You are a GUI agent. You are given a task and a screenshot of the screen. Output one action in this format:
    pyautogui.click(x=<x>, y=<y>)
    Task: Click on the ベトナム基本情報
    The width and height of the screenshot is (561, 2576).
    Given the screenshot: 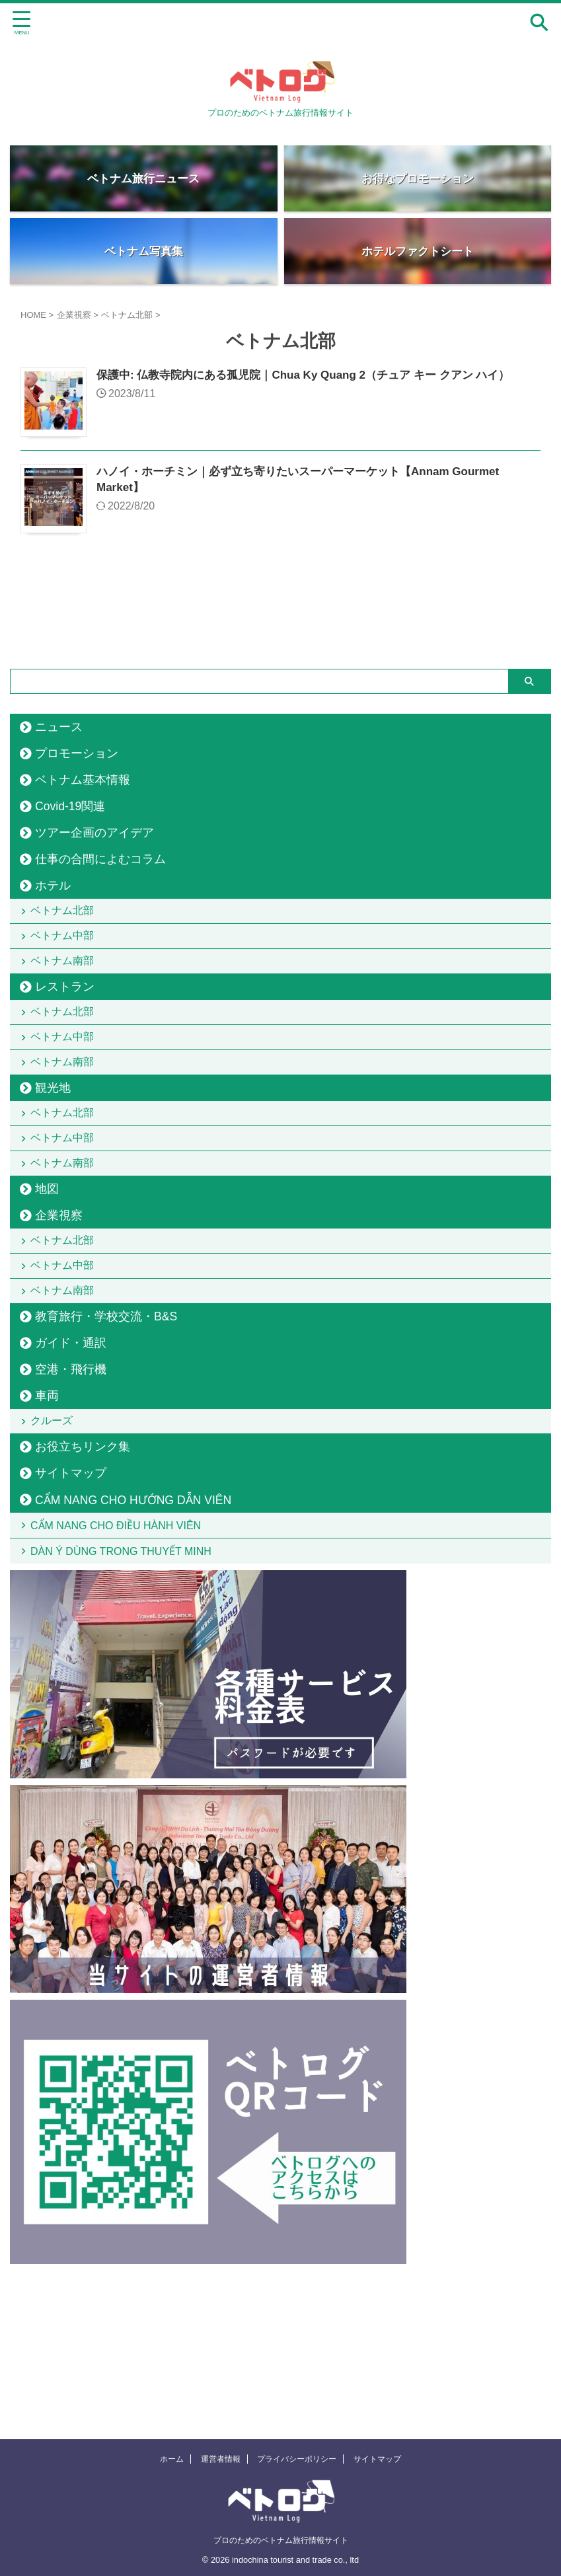 What is the action you would take?
    pyautogui.click(x=82, y=779)
    